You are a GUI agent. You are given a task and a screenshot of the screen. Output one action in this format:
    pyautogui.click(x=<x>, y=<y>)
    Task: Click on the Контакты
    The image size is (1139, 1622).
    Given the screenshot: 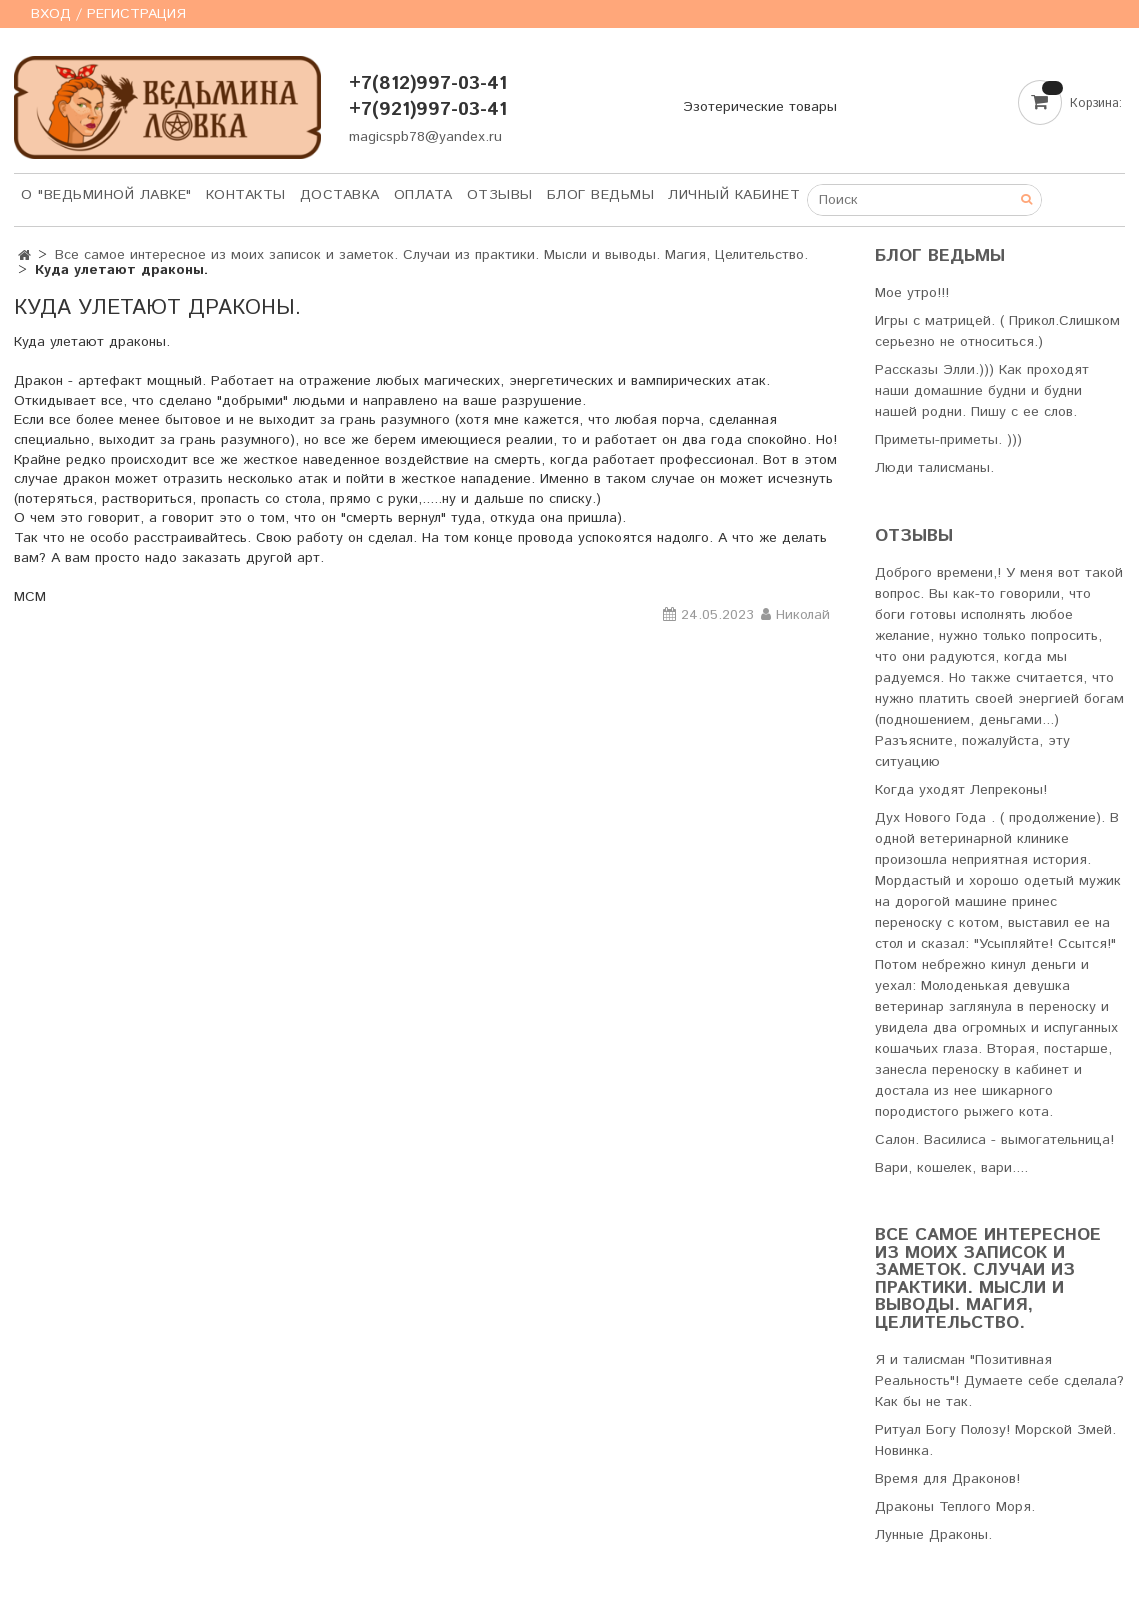 What is the action you would take?
    pyautogui.click(x=246, y=195)
    